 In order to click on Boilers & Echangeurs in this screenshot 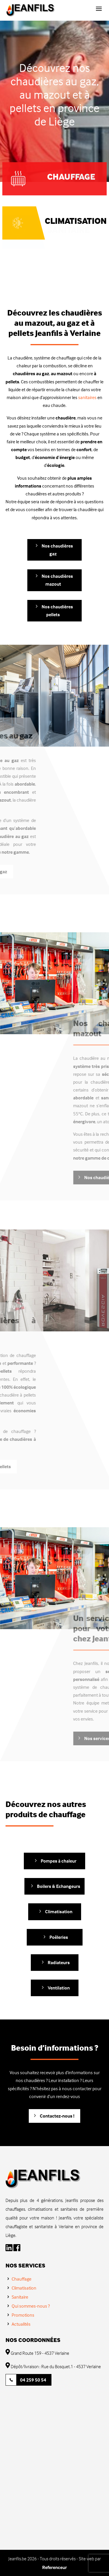, I will do `click(58, 1886)`.